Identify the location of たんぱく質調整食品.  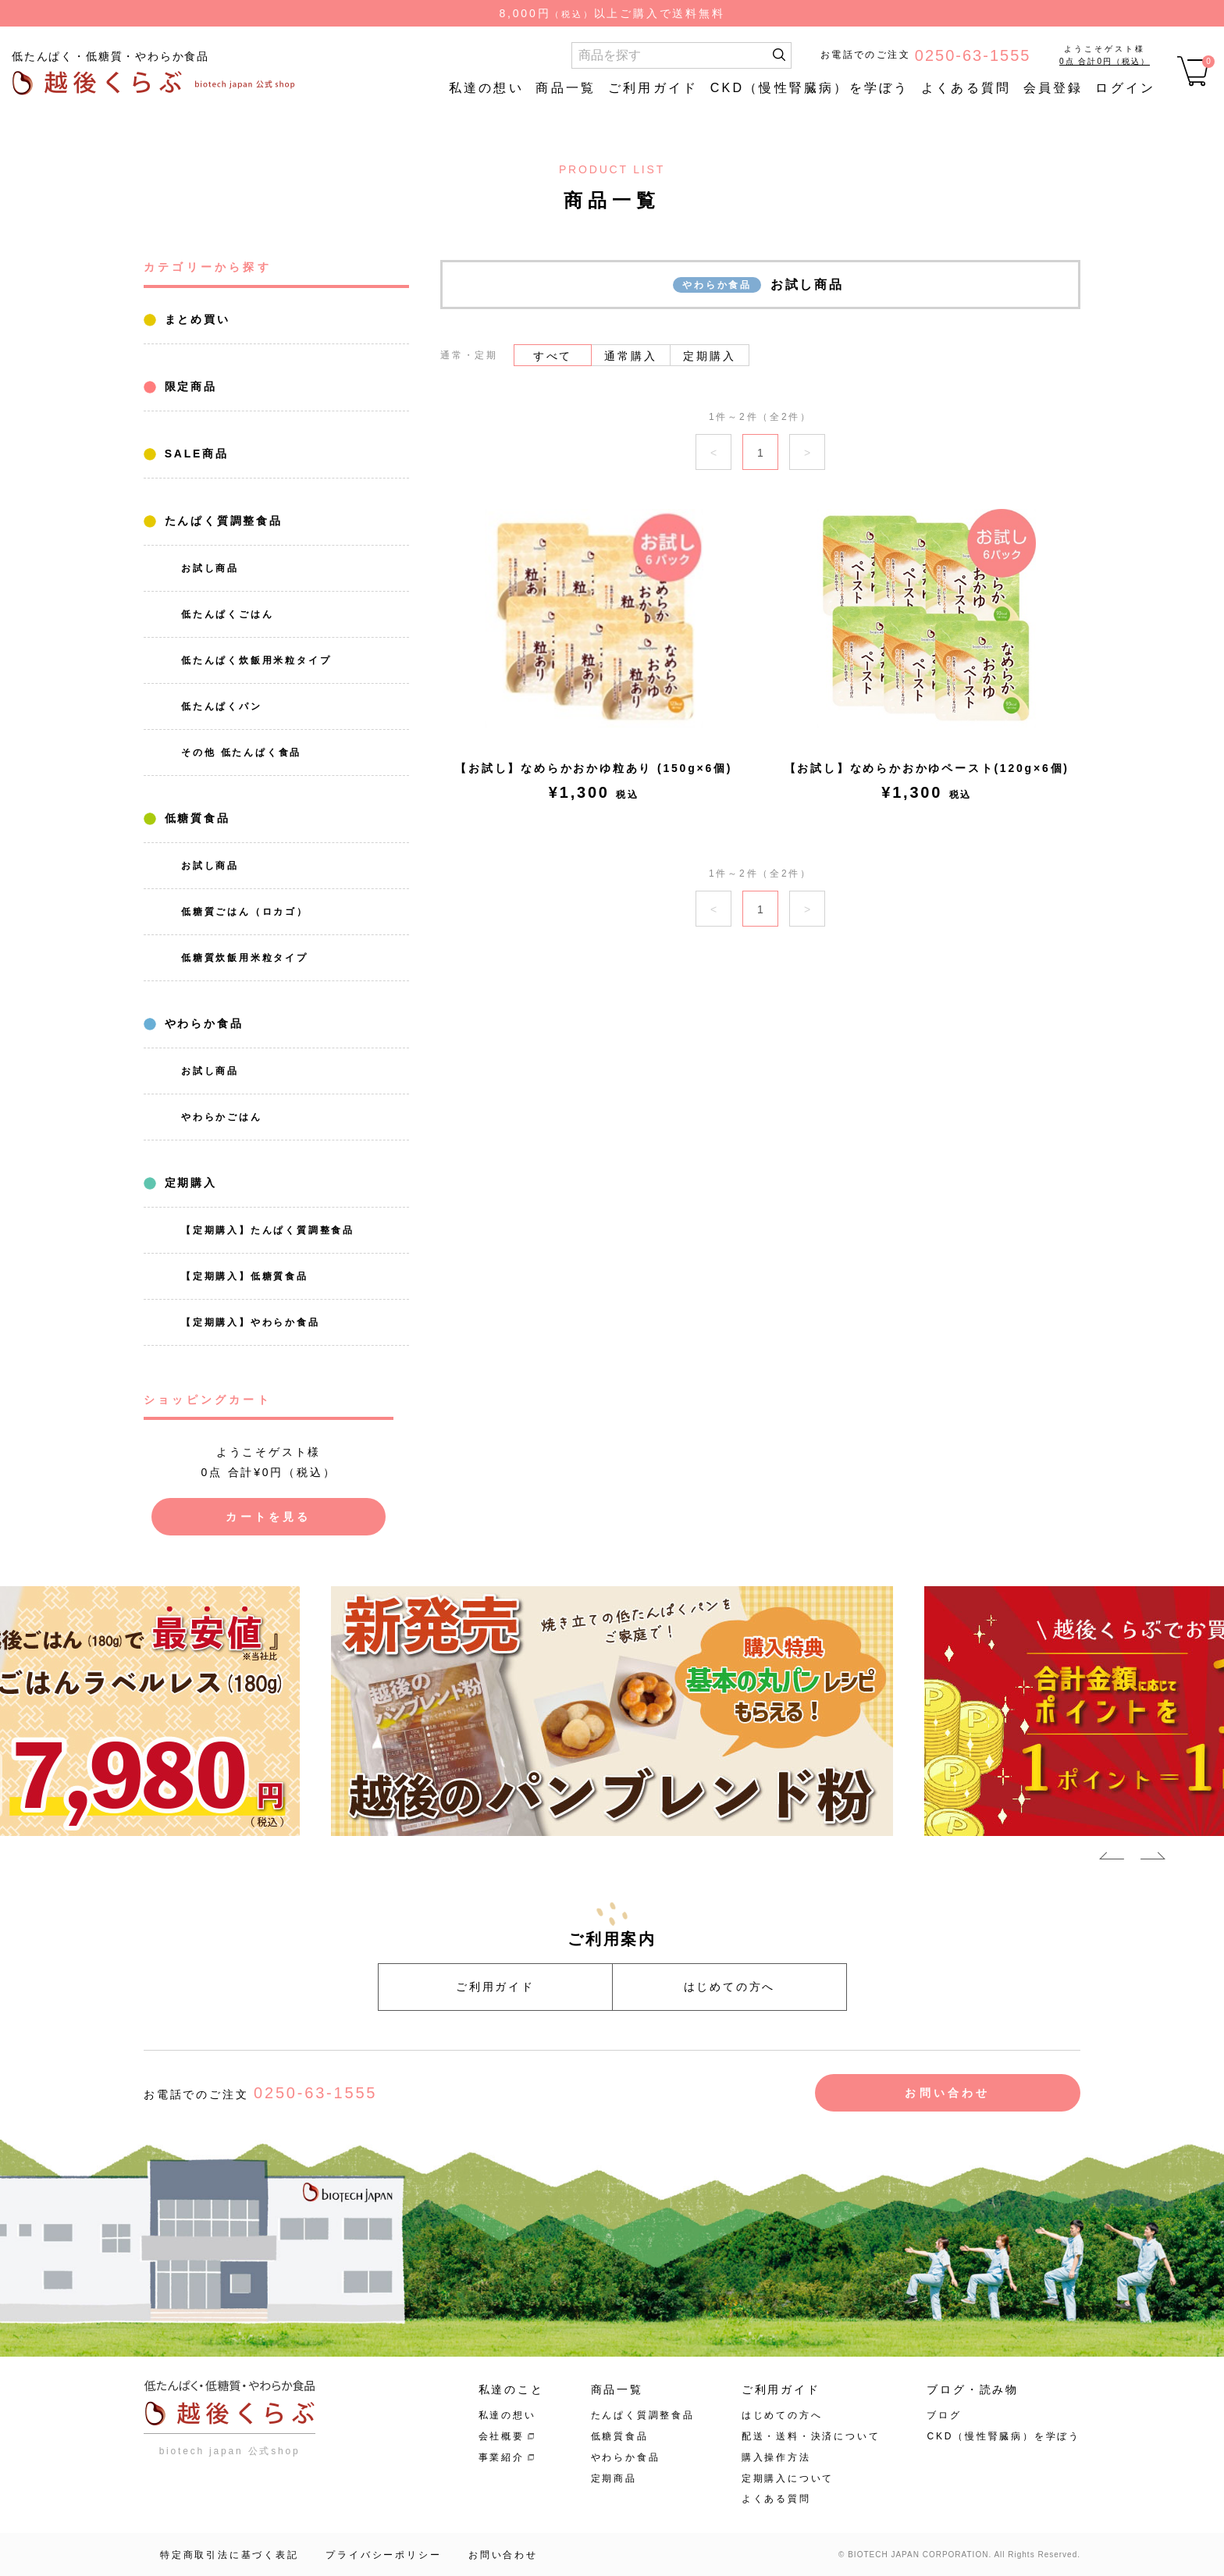
(221, 520).